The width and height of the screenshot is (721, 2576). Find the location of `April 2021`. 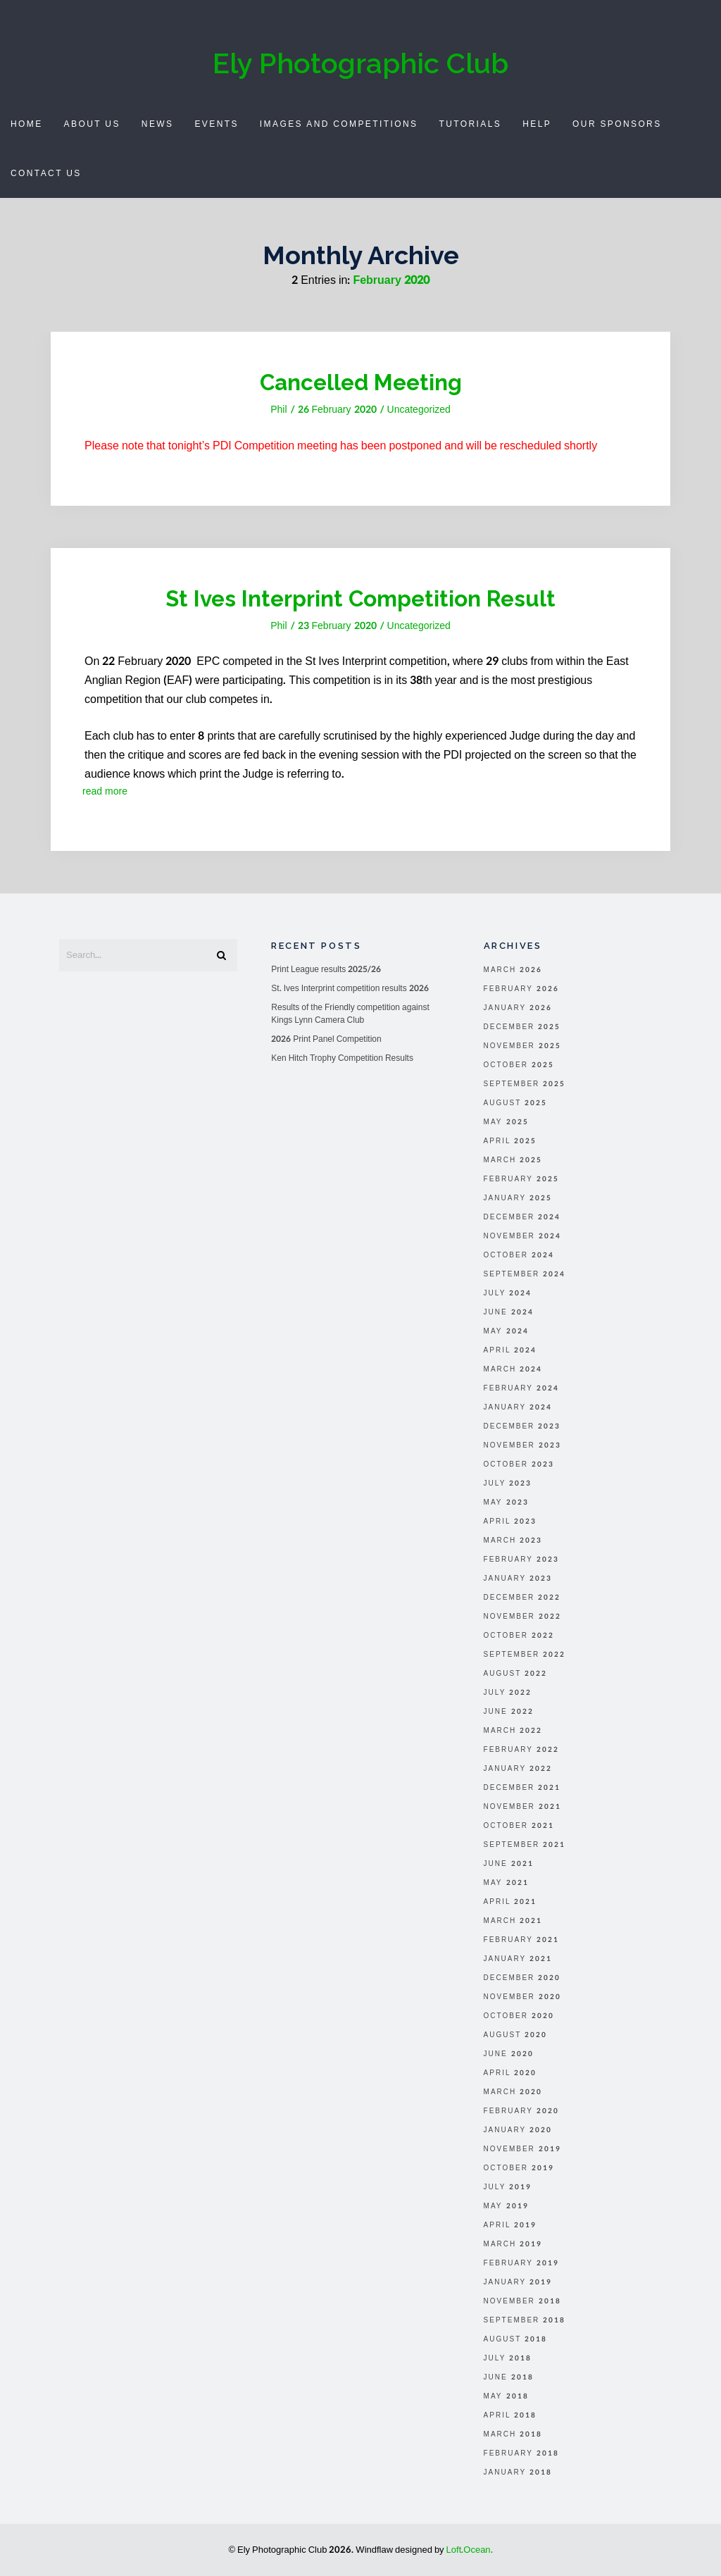

April 2021 is located at coordinates (510, 1902).